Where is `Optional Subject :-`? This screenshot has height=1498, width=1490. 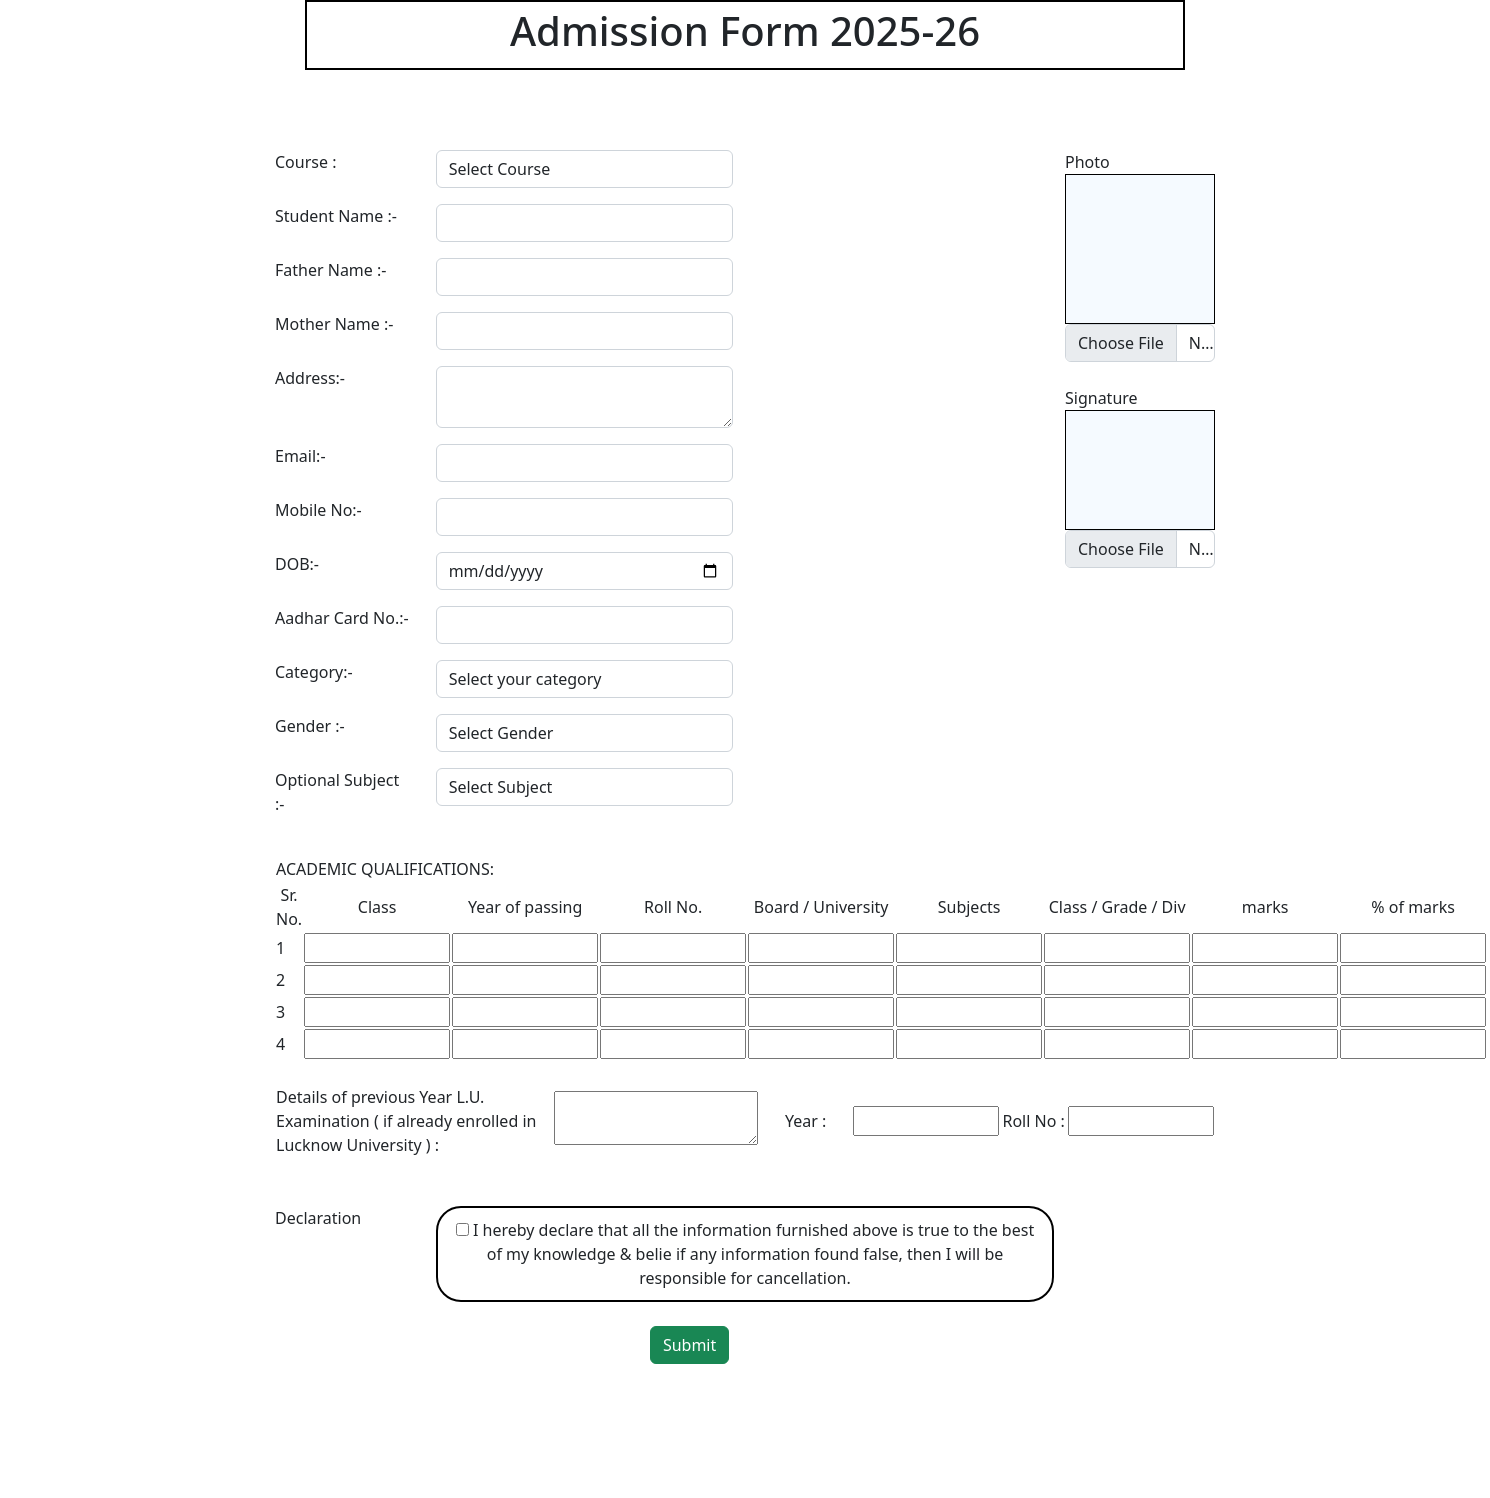 Optional Subject :- is located at coordinates (337, 792).